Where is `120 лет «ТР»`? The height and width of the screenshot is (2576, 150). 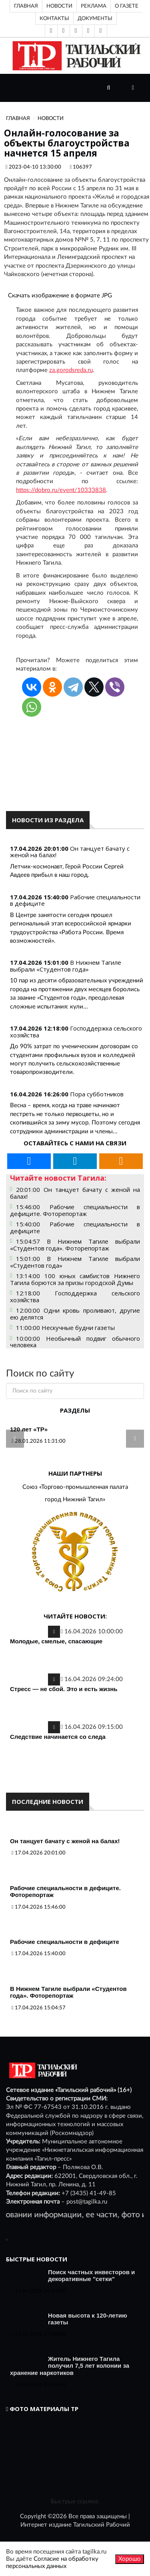
120 лет «ТР» is located at coordinates (29, 1429).